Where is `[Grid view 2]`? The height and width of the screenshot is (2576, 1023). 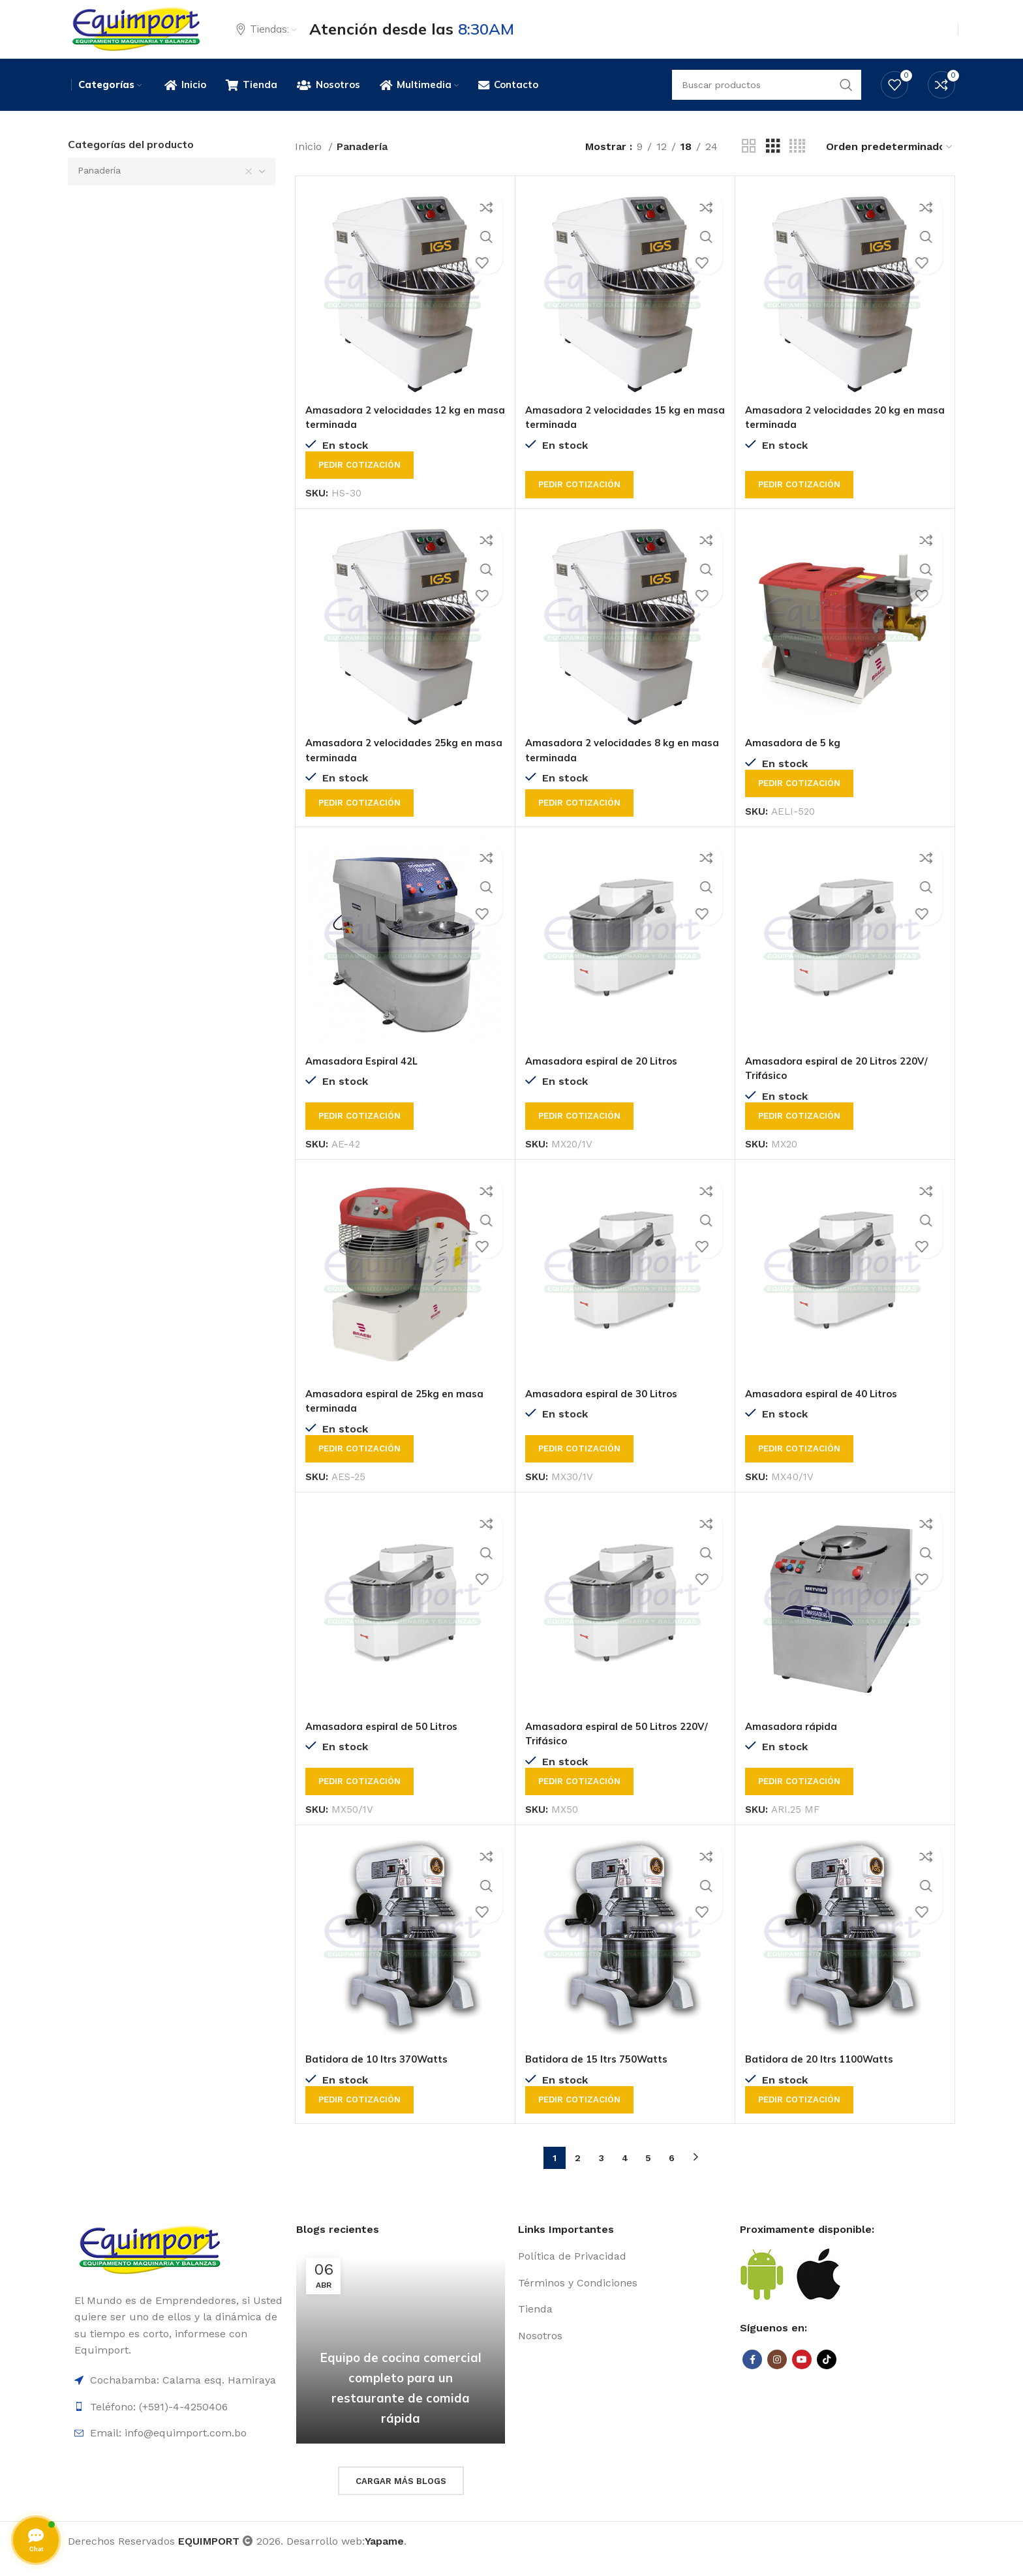 [Grid view 2] is located at coordinates (749, 162).